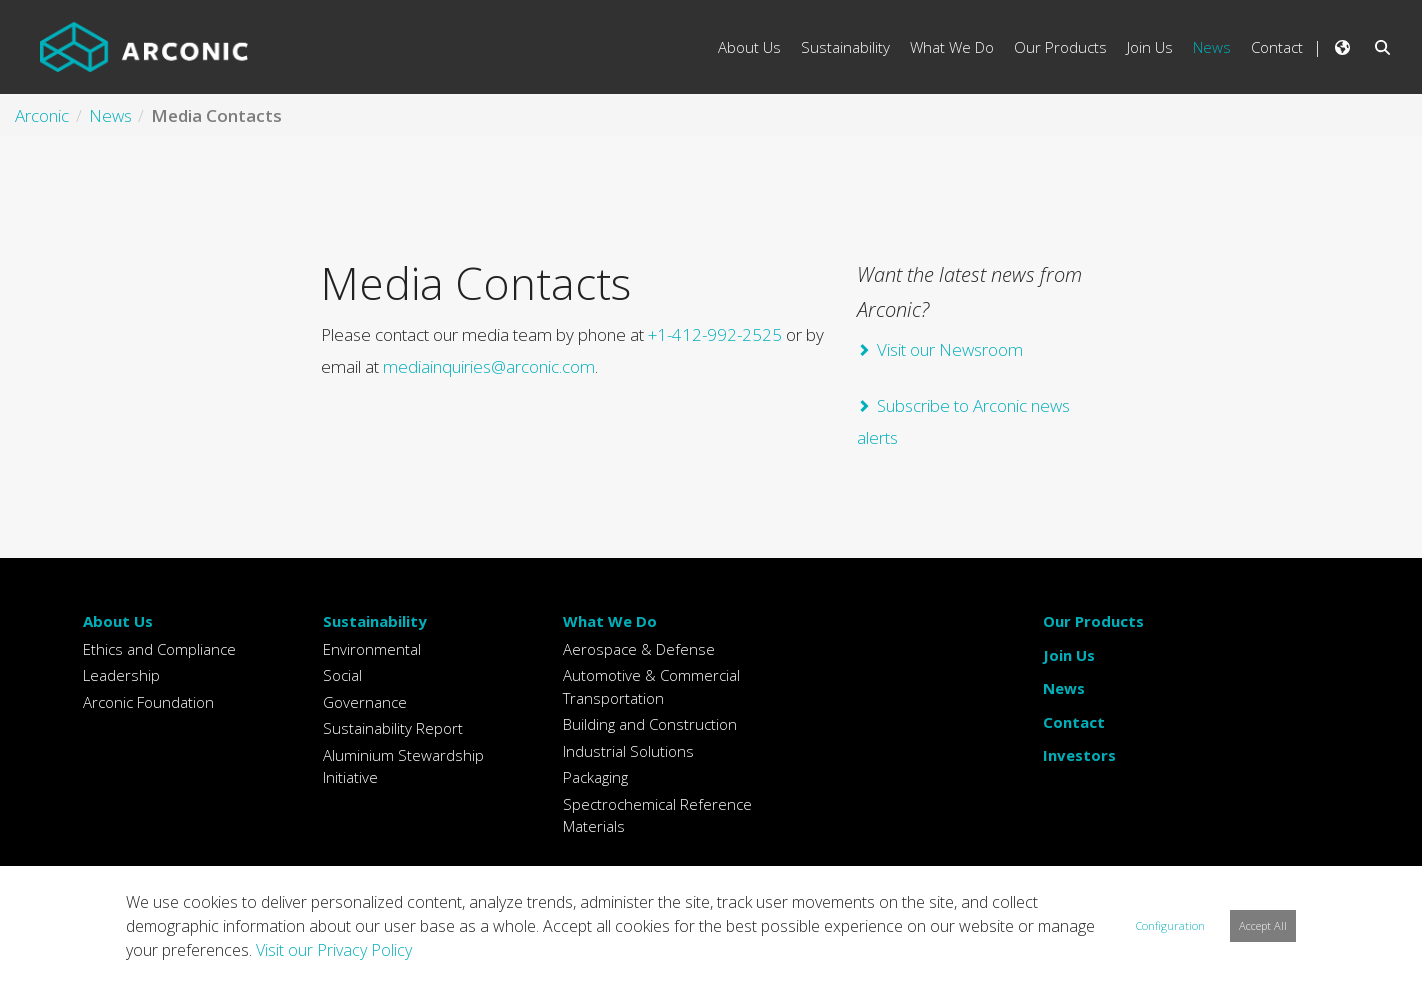  Describe the element at coordinates (1060, 47) in the screenshot. I see `Our Products [menuitem]` at that location.